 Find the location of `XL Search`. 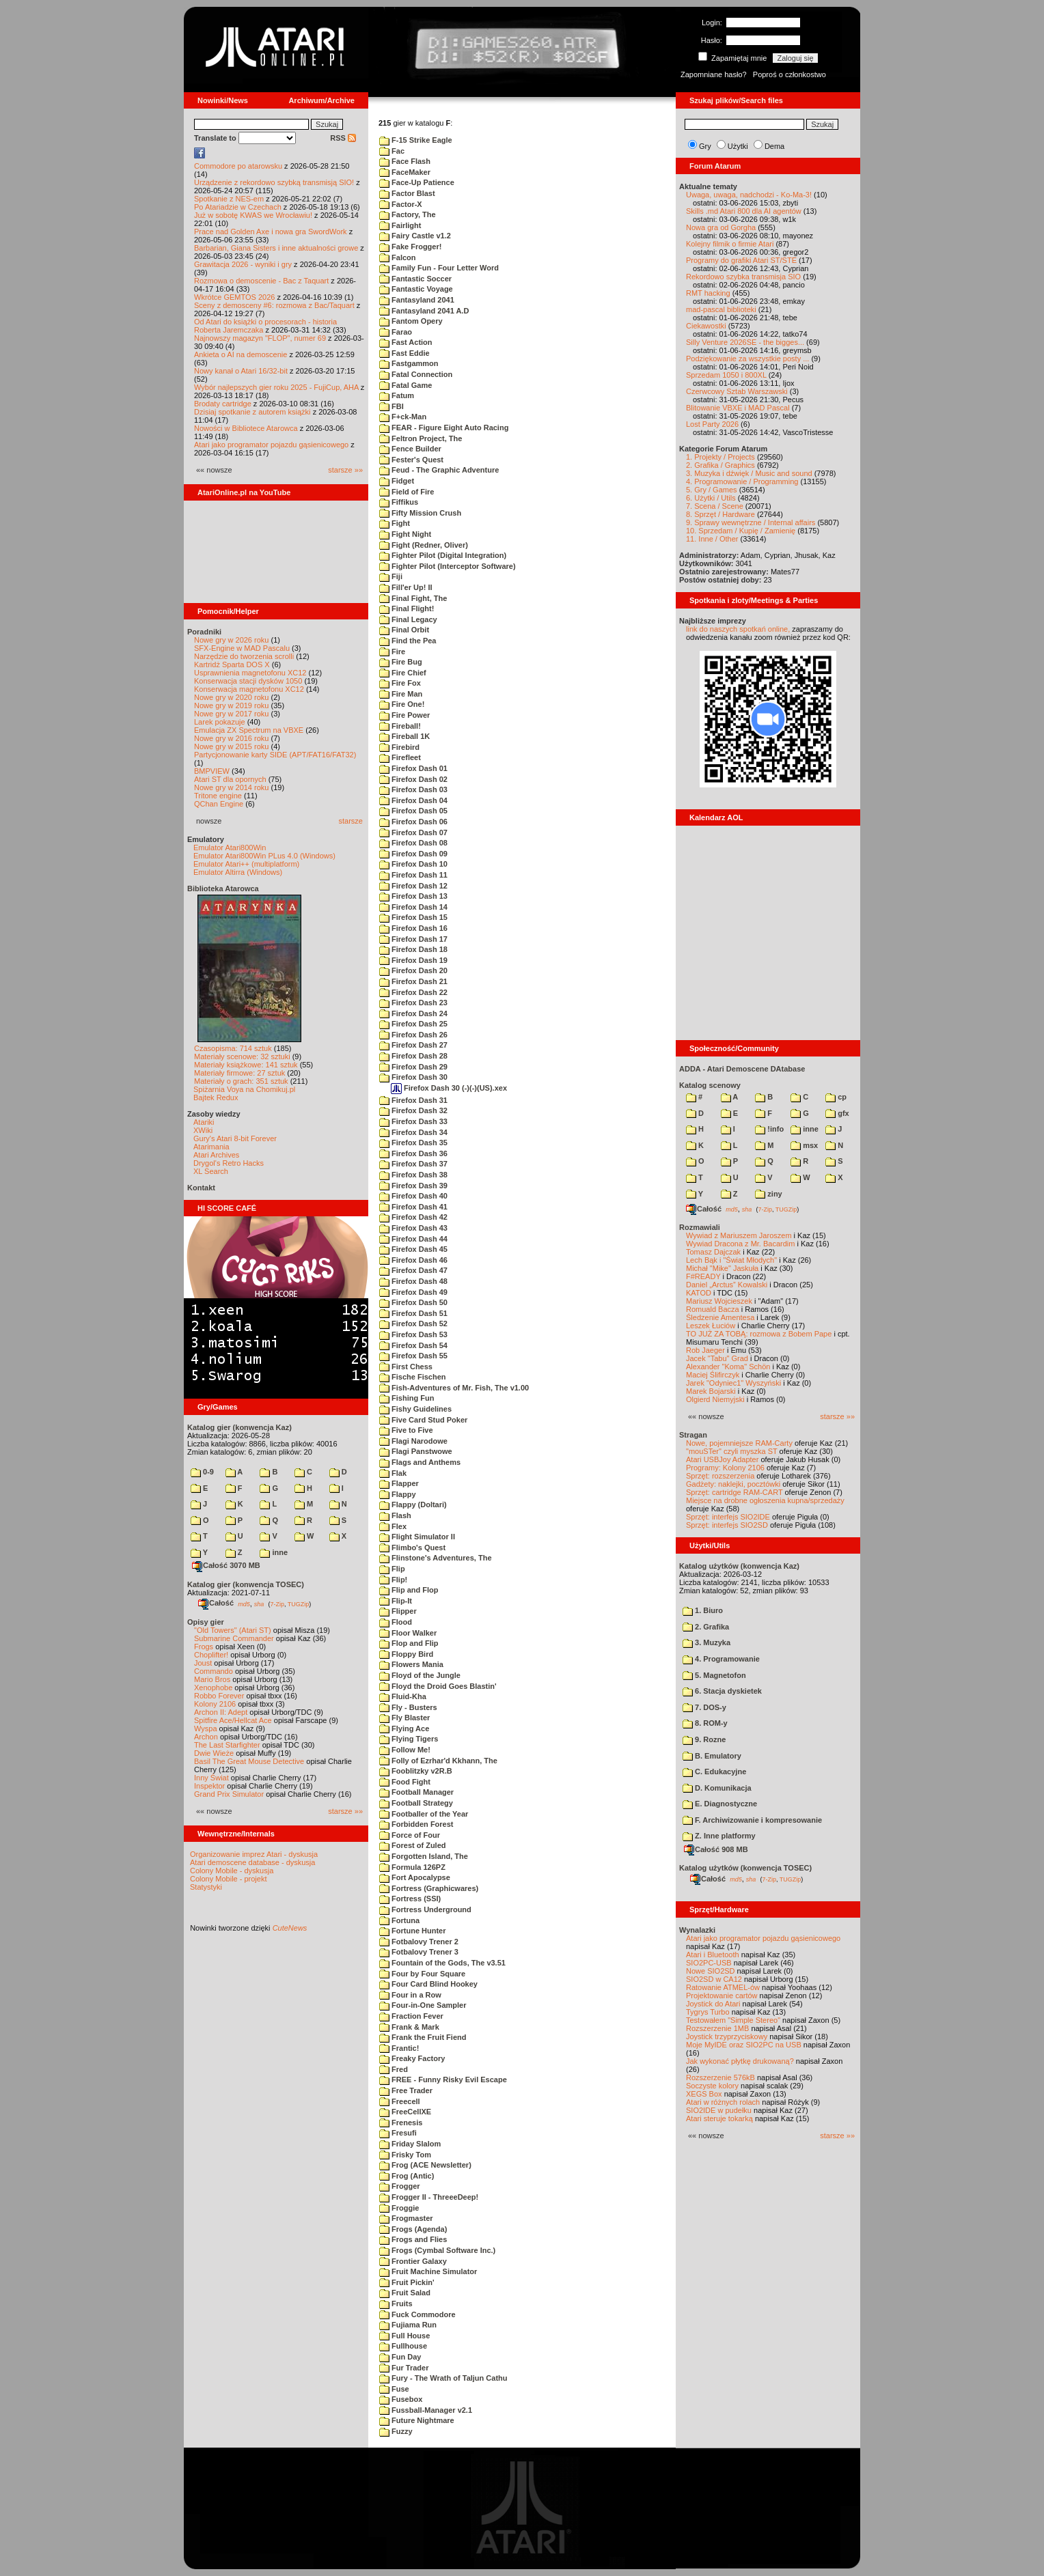

XL Search is located at coordinates (210, 1171).